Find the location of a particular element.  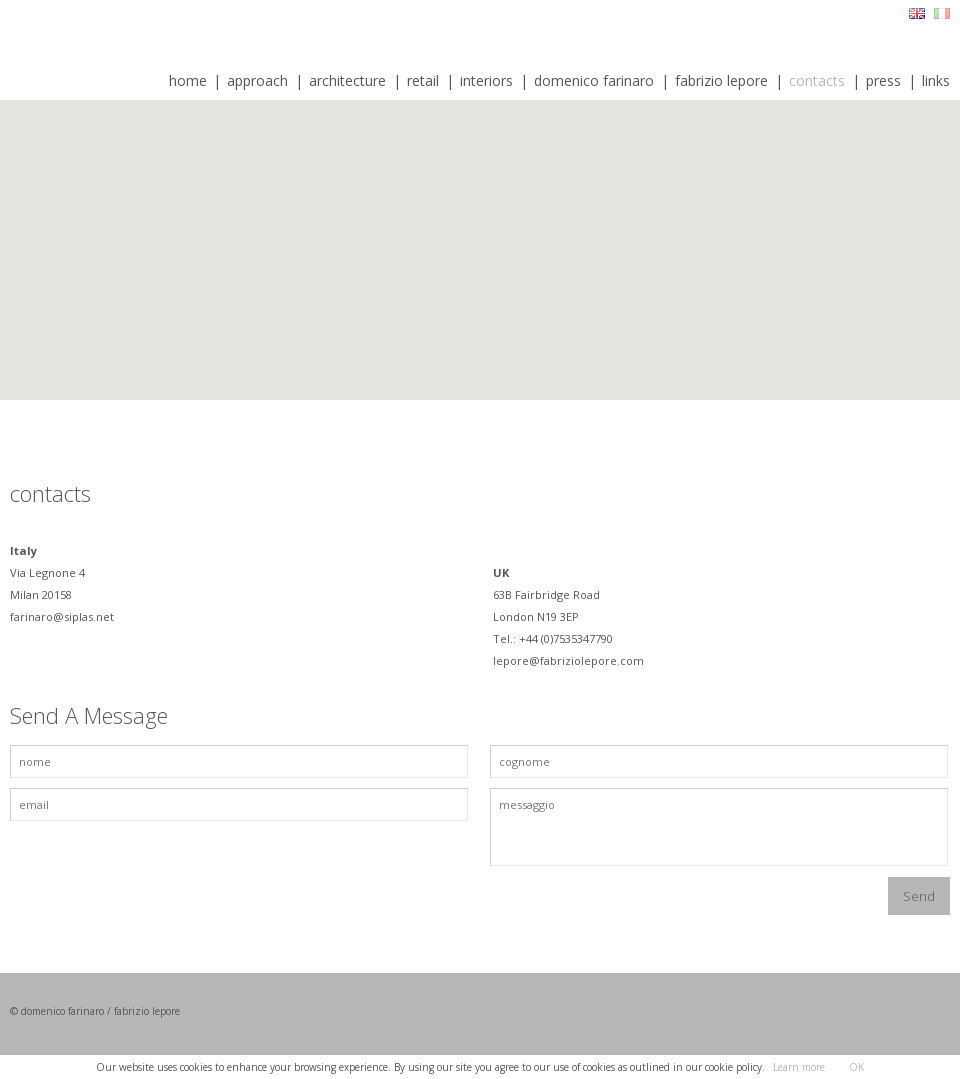

lepore@ is located at coordinates (516, 660).